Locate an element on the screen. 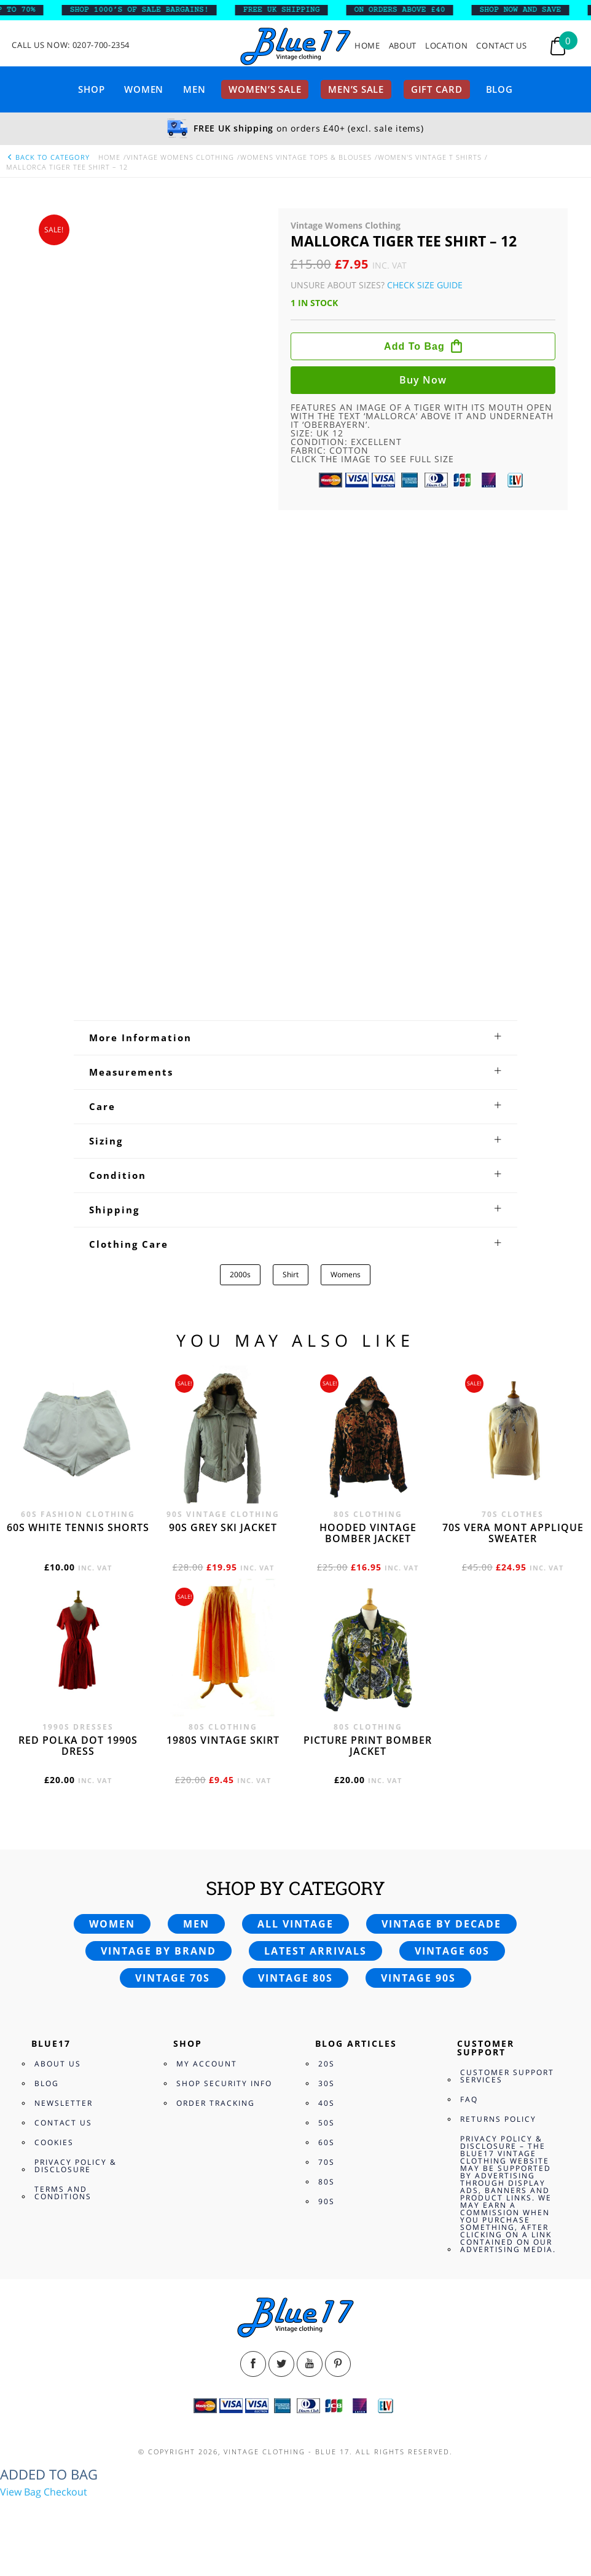 The width and height of the screenshot is (591, 2576). About is located at coordinates (403, 46).